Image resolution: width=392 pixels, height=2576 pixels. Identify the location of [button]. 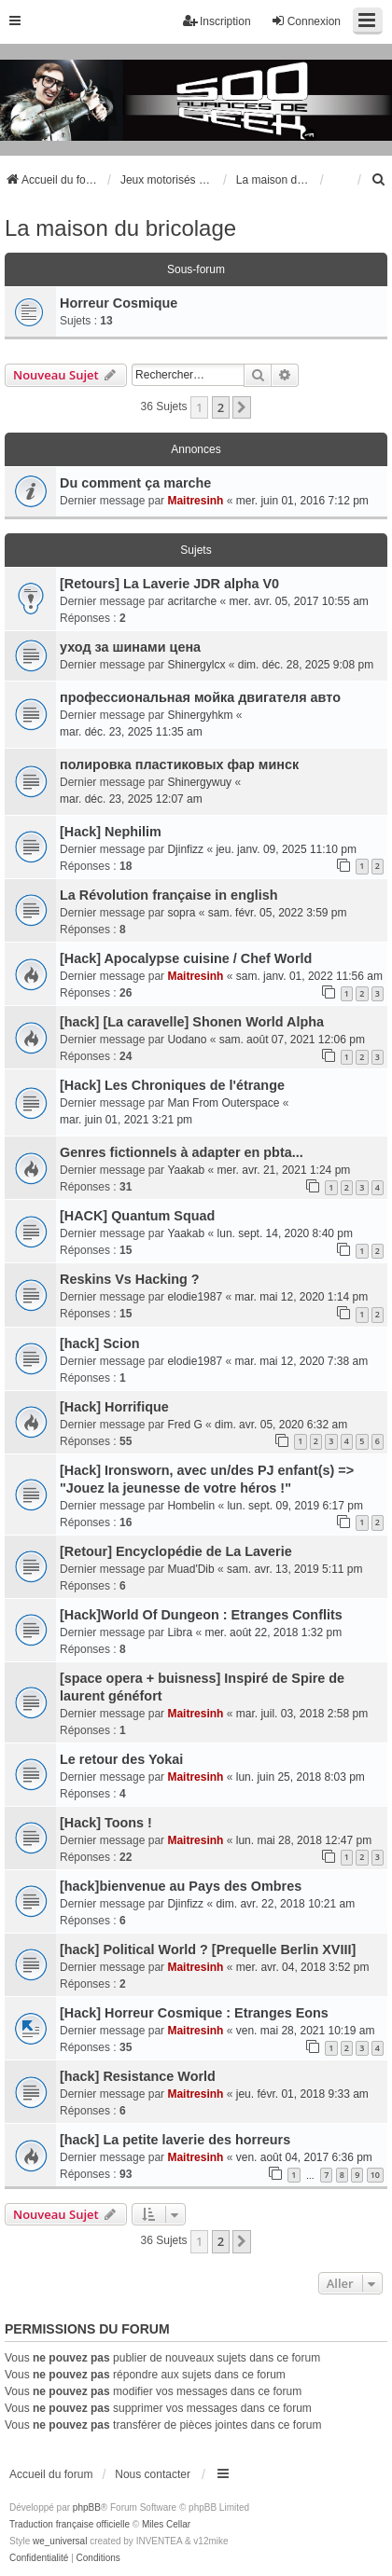
(241, 407).